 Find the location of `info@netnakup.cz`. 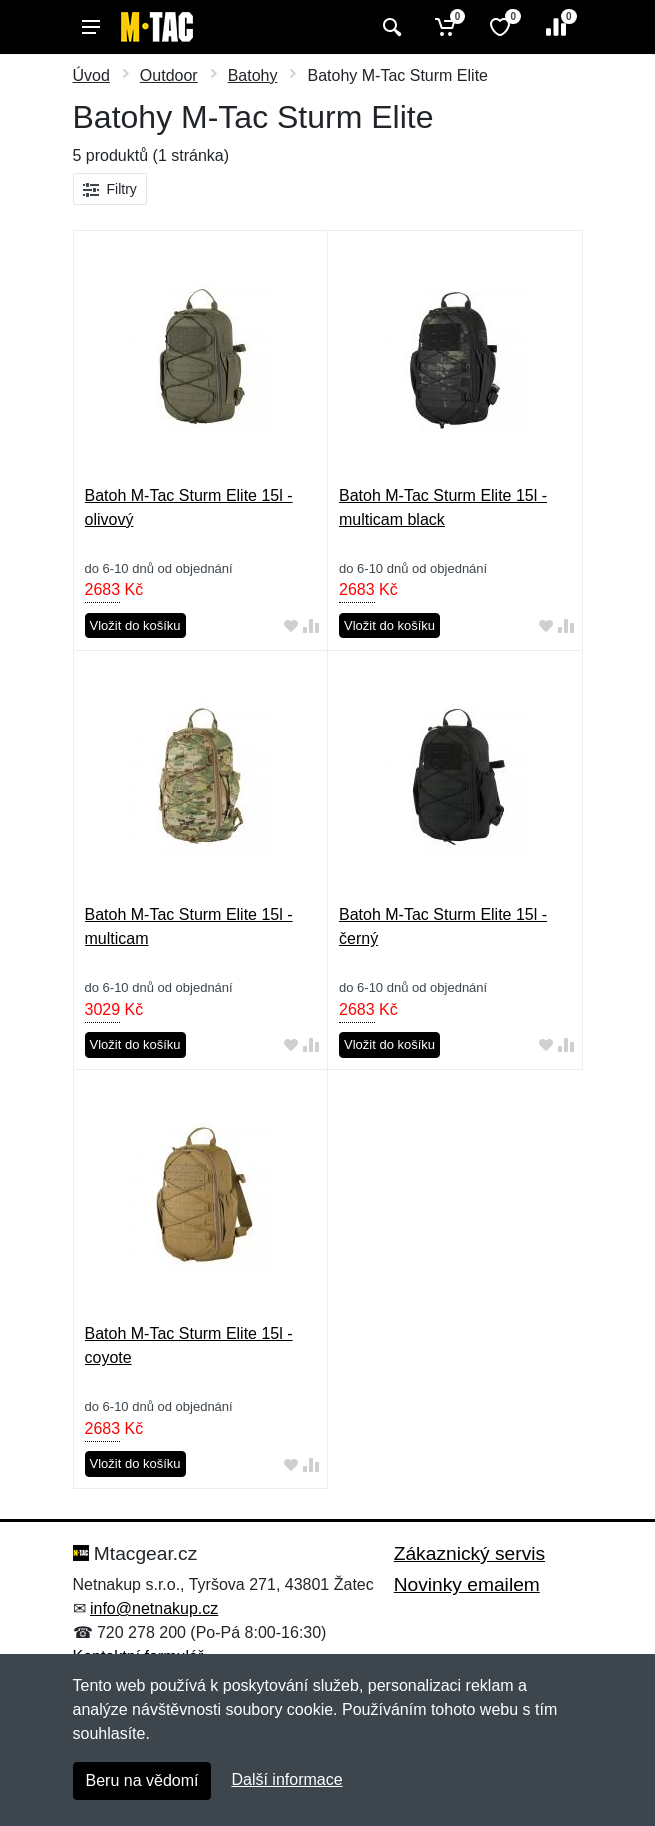

info@netnakup.cz is located at coordinates (154, 1608).